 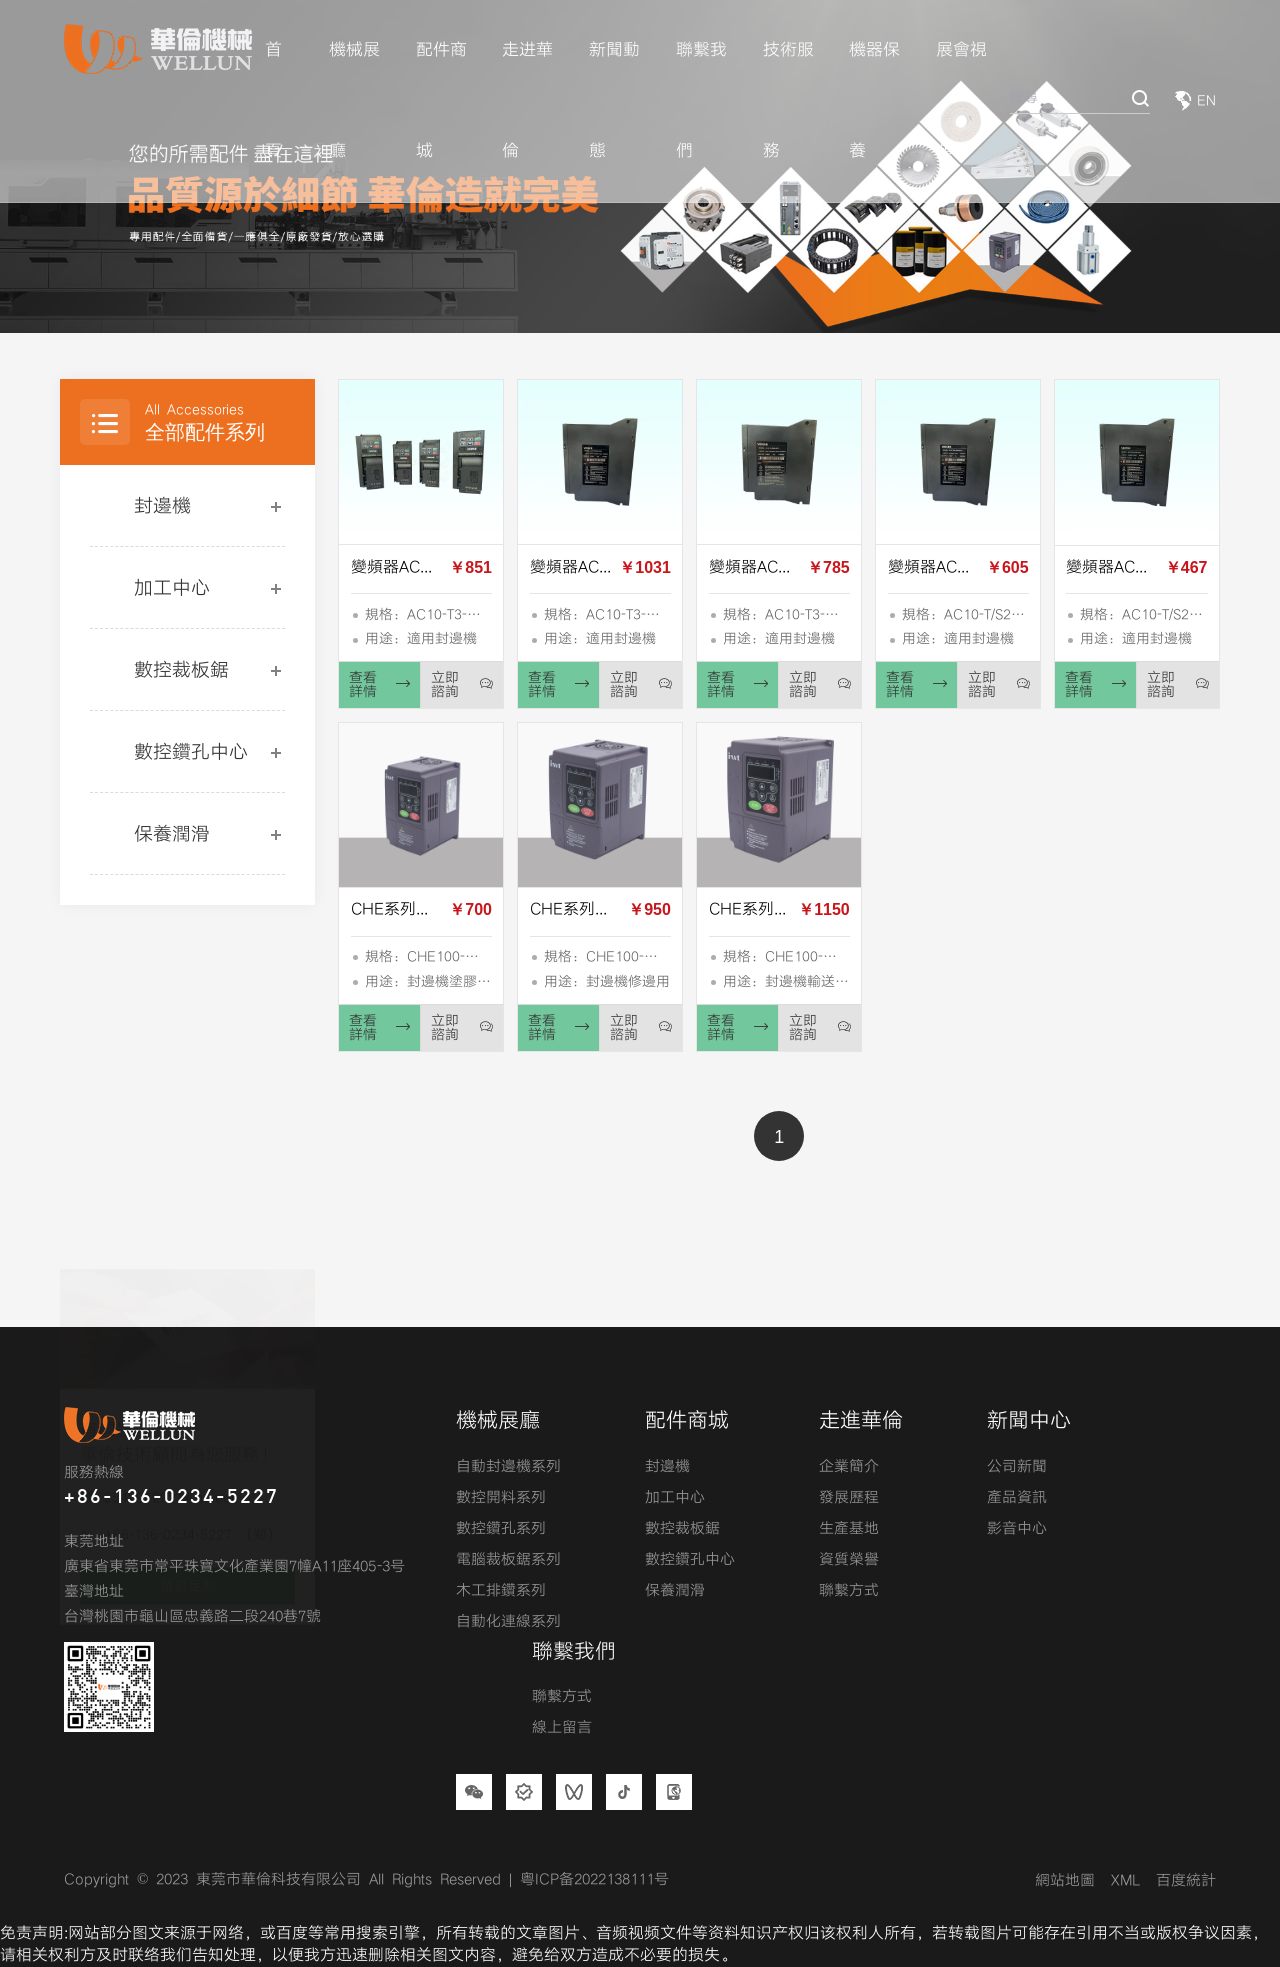 What do you see at coordinates (849, 1560) in the screenshot?
I see `資質榮譽` at bounding box center [849, 1560].